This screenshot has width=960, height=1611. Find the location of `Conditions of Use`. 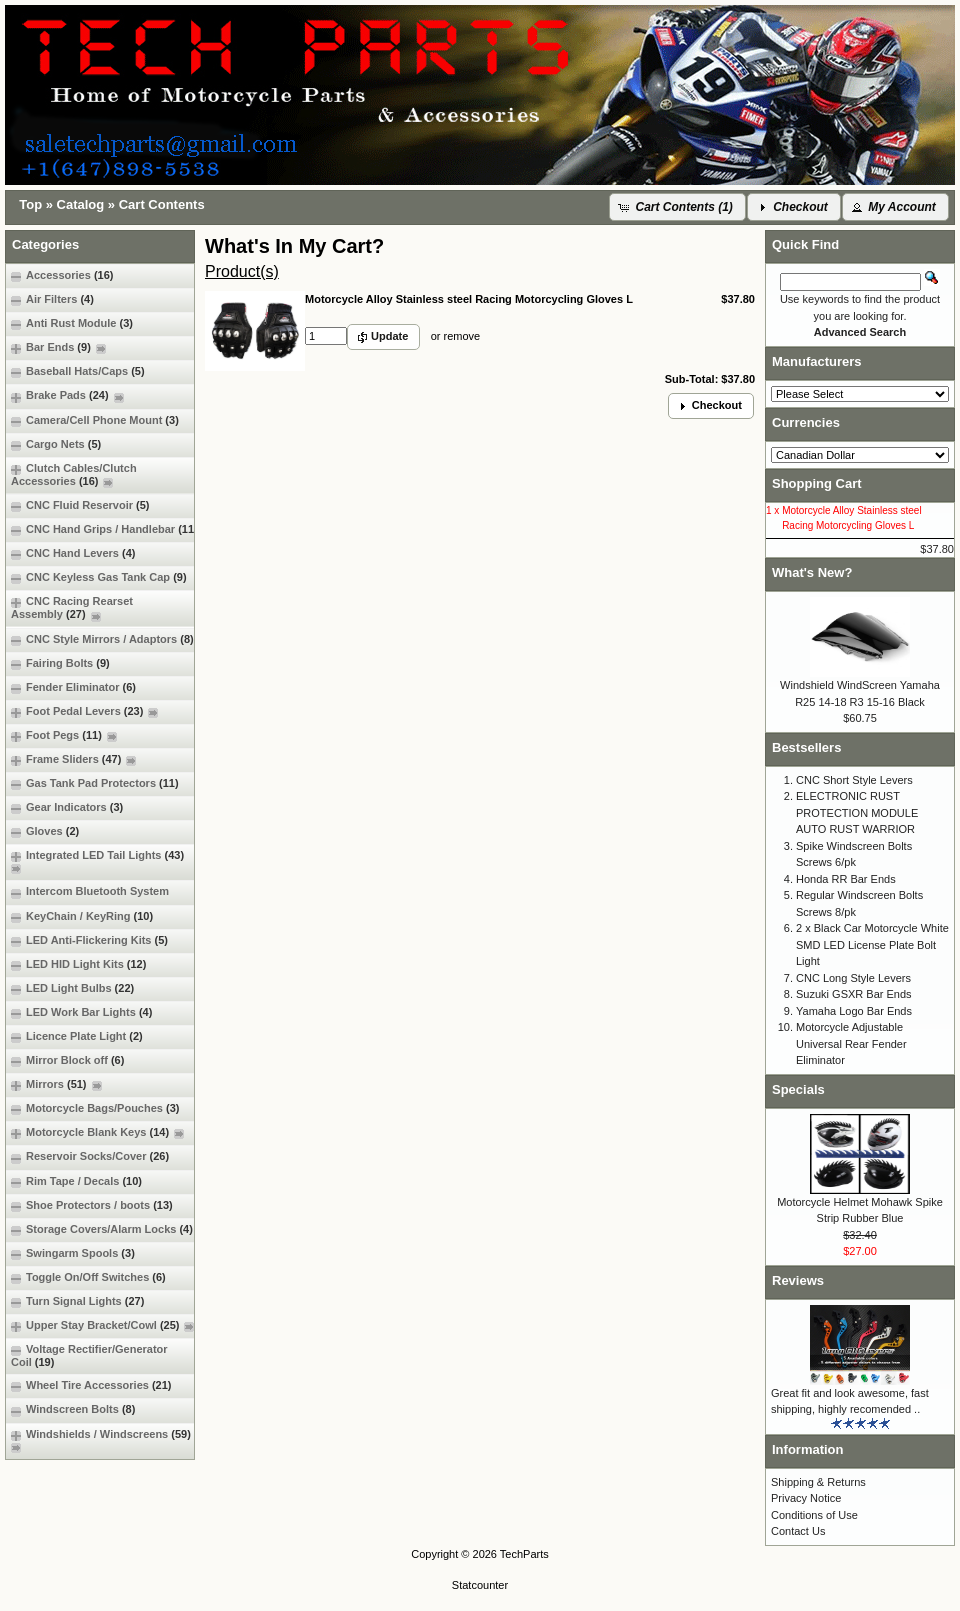

Conditions of Use is located at coordinates (814, 1515).